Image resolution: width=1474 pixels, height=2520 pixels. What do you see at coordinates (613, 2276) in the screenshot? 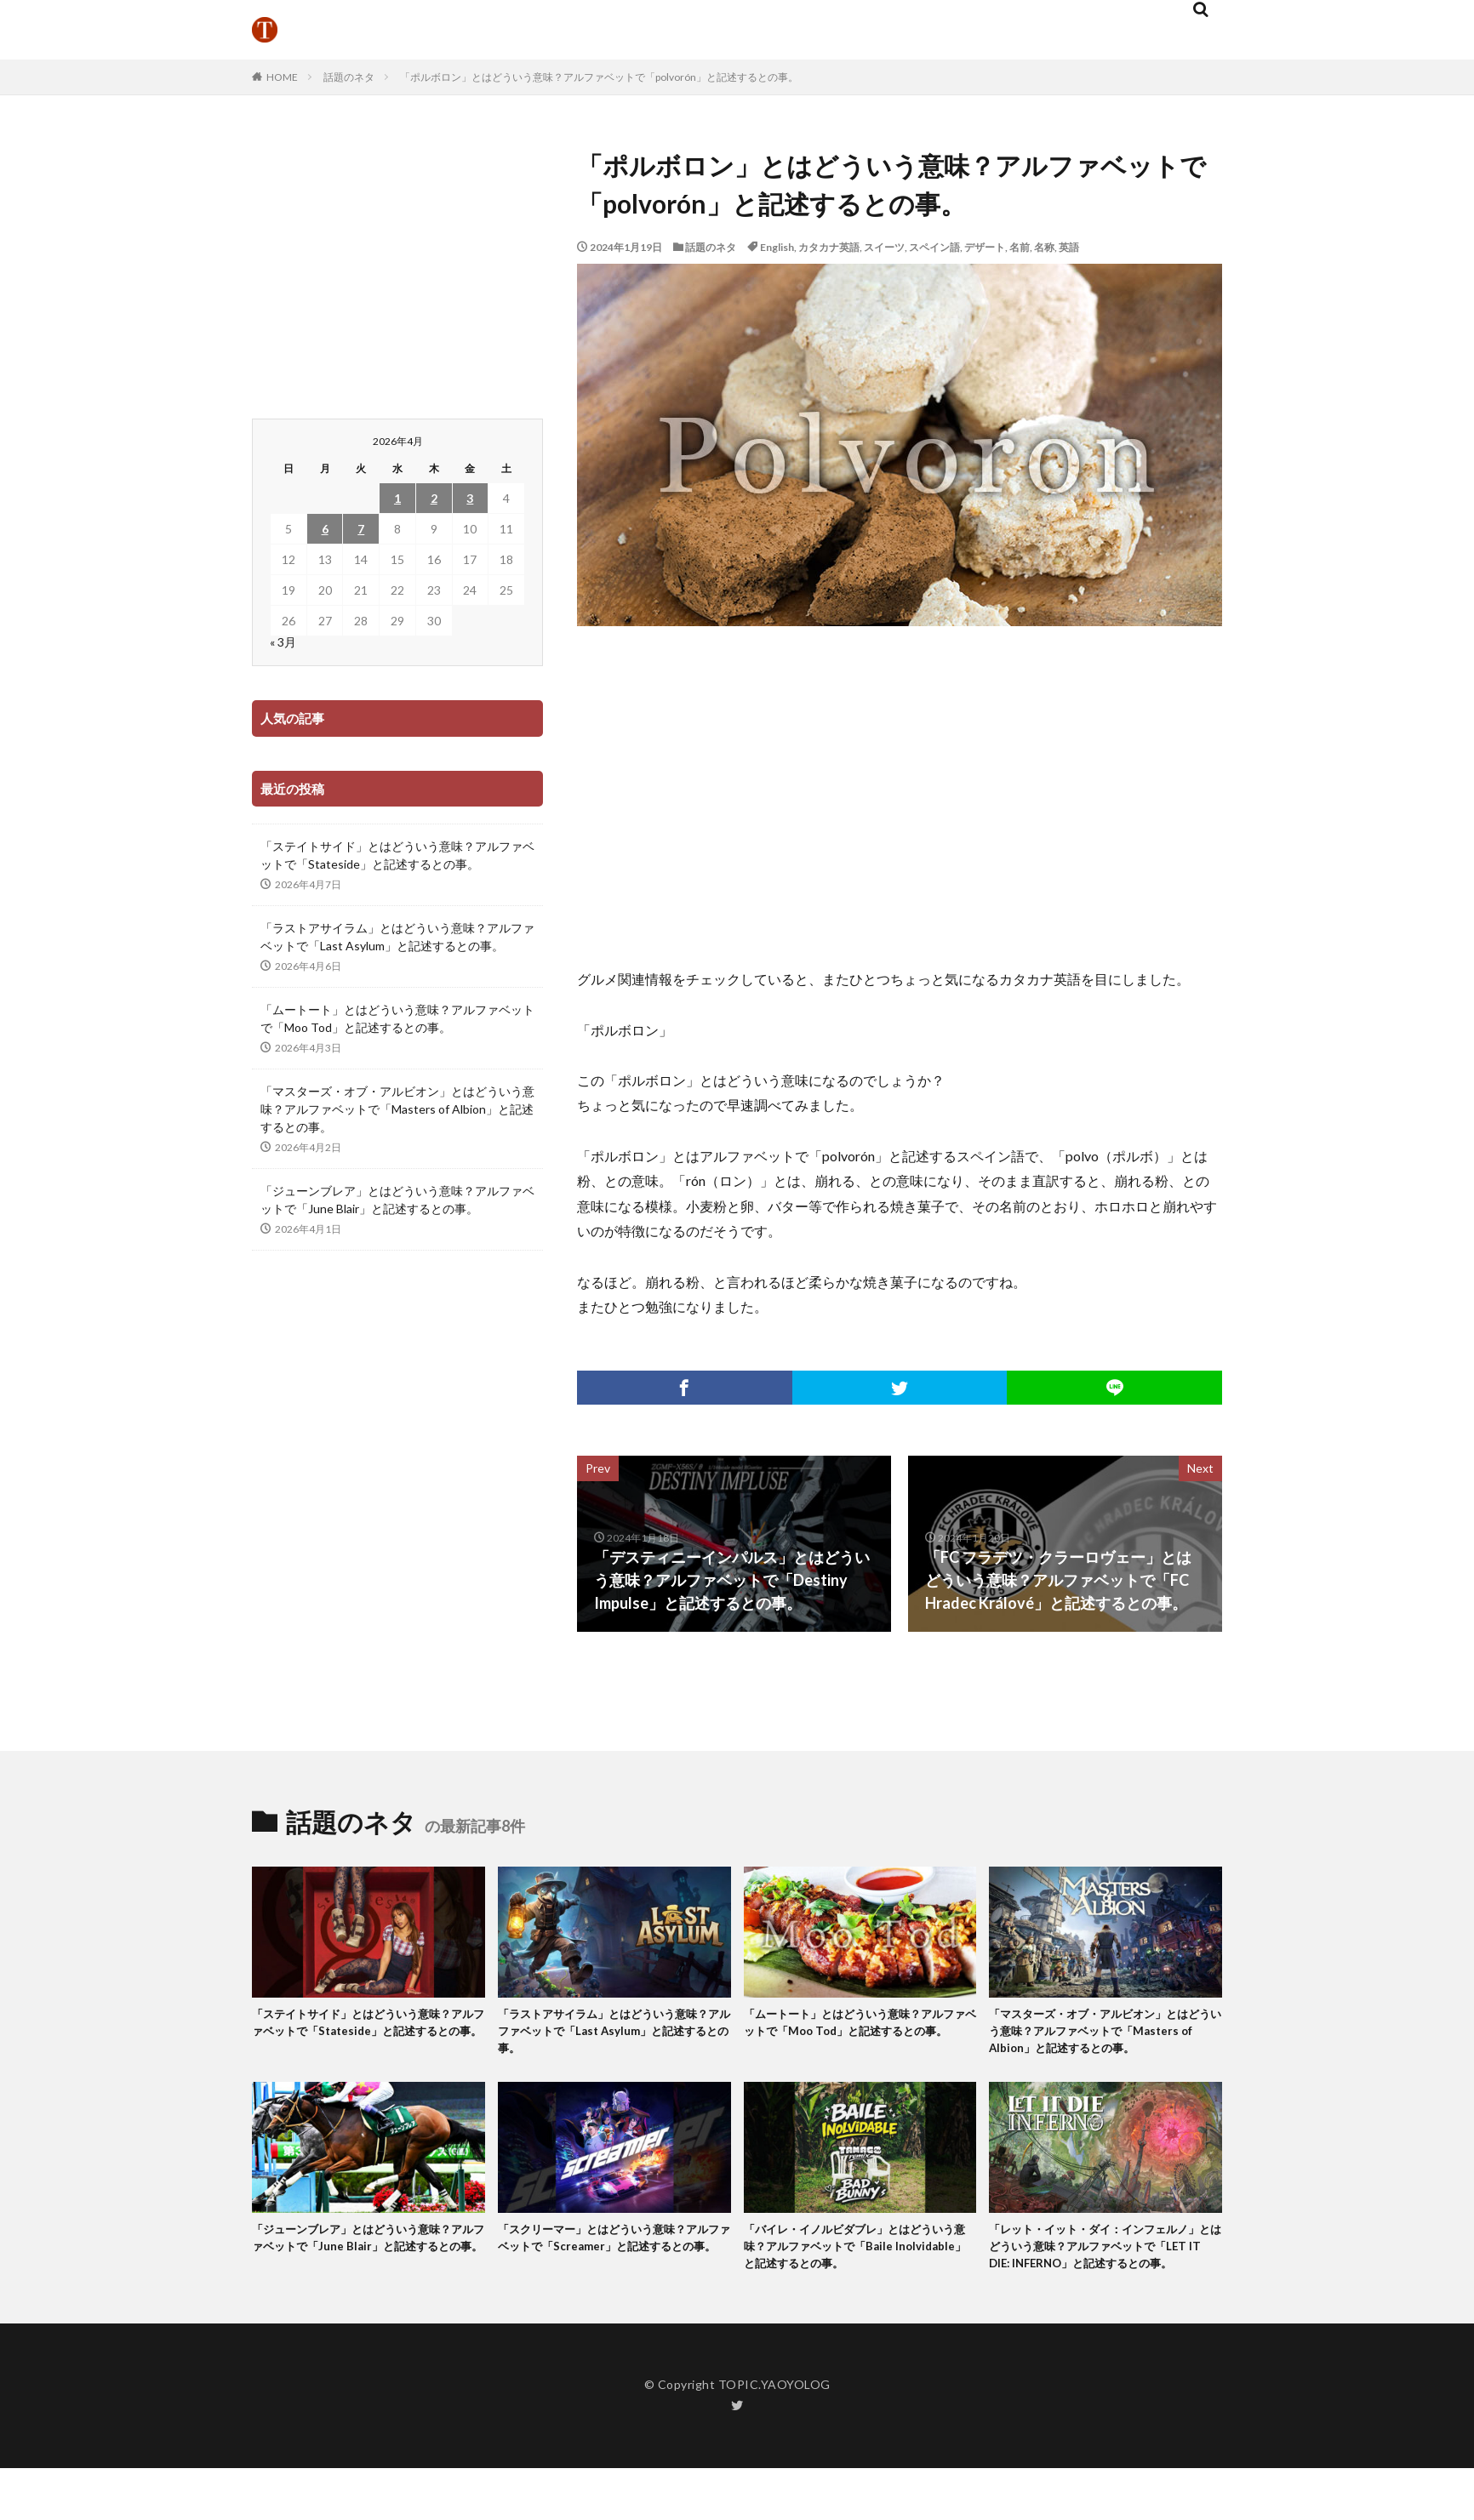
I see `「スクリーマー」とはどういう意味？アルファベットで「Screamer」と記述するとの事。` at bounding box center [613, 2276].